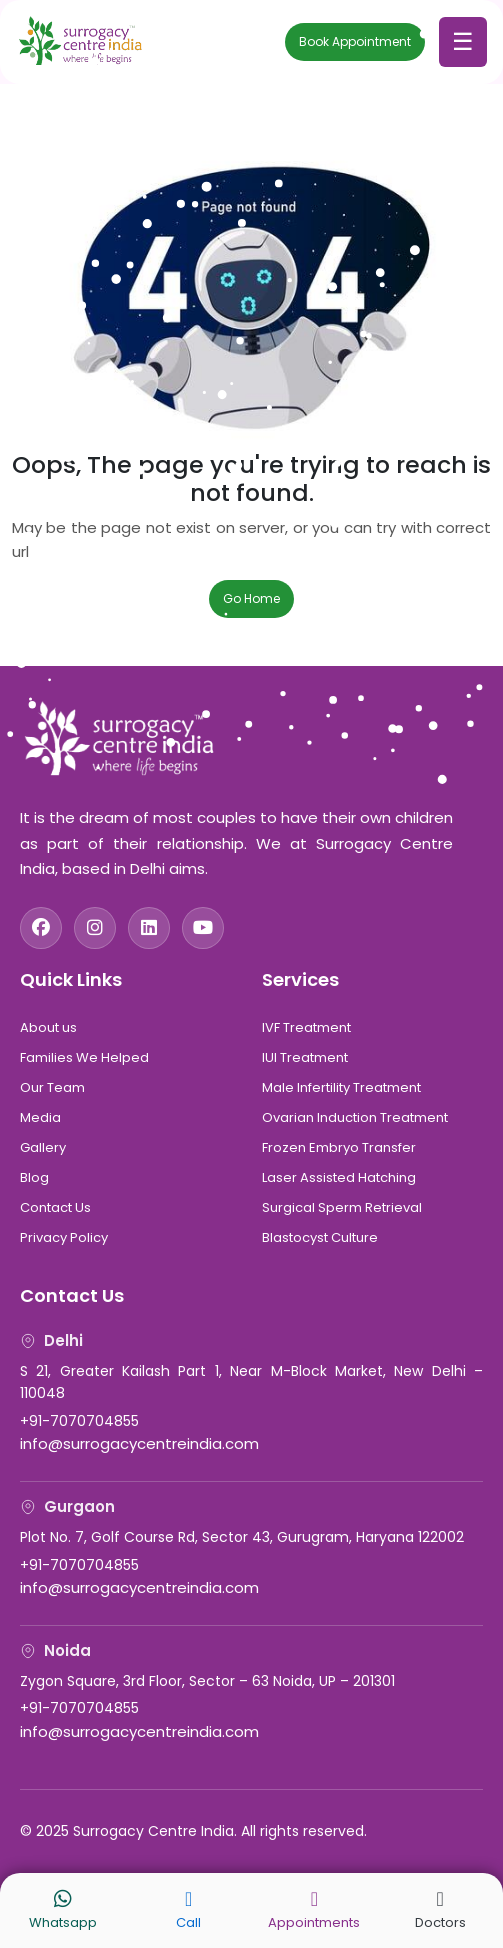 The height and width of the screenshot is (1948, 503). I want to click on Our Team, so click(52, 1087).